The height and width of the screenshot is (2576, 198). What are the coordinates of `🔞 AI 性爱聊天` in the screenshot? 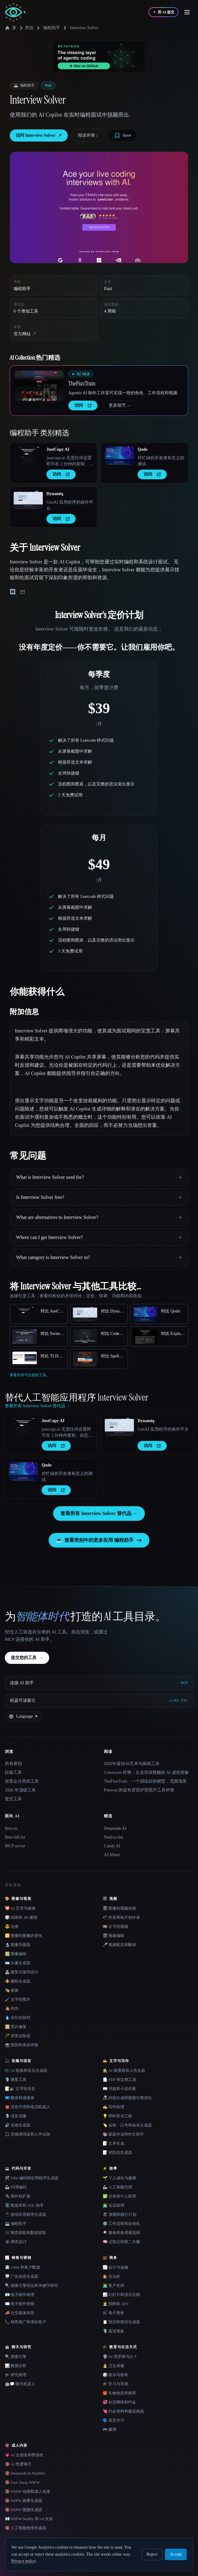 It's located at (18, 2464).